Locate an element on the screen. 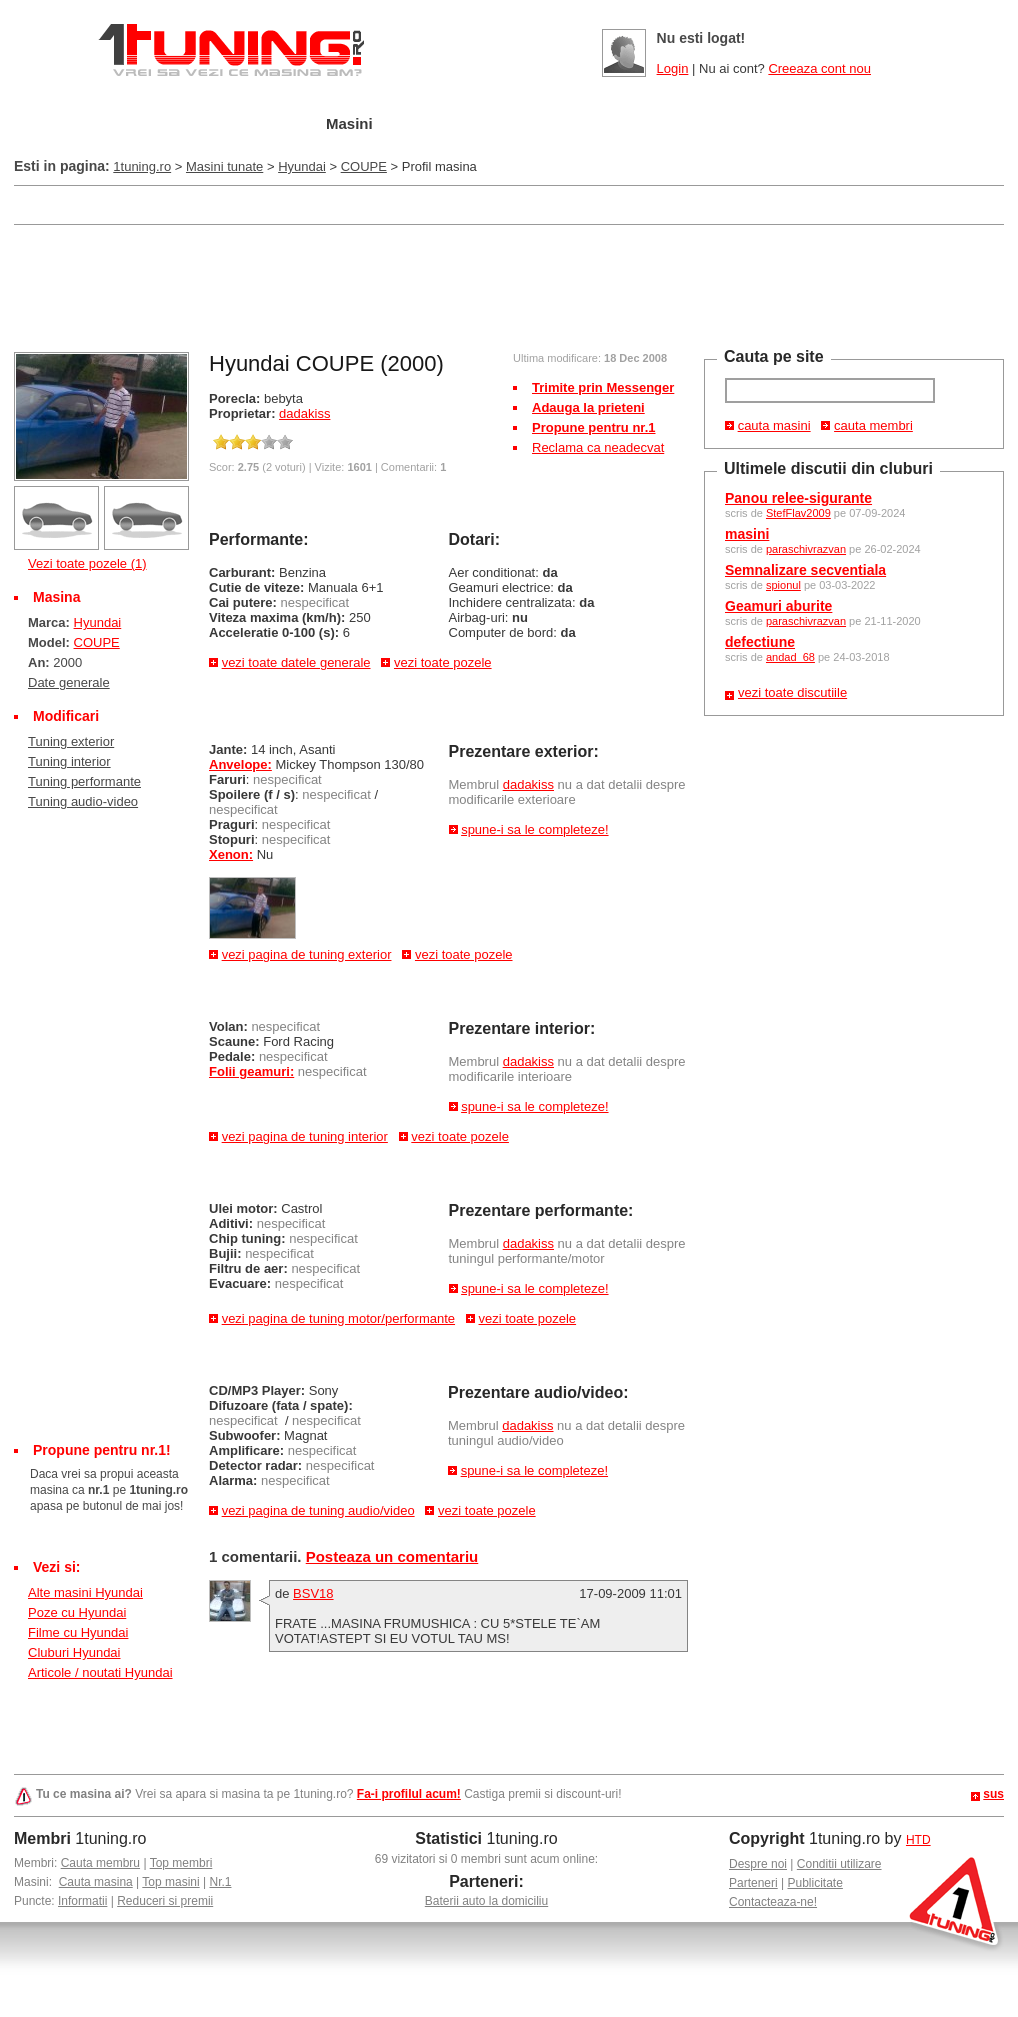 This screenshot has height=2017, width=1018. Geamuri aburite is located at coordinates (778, 606).